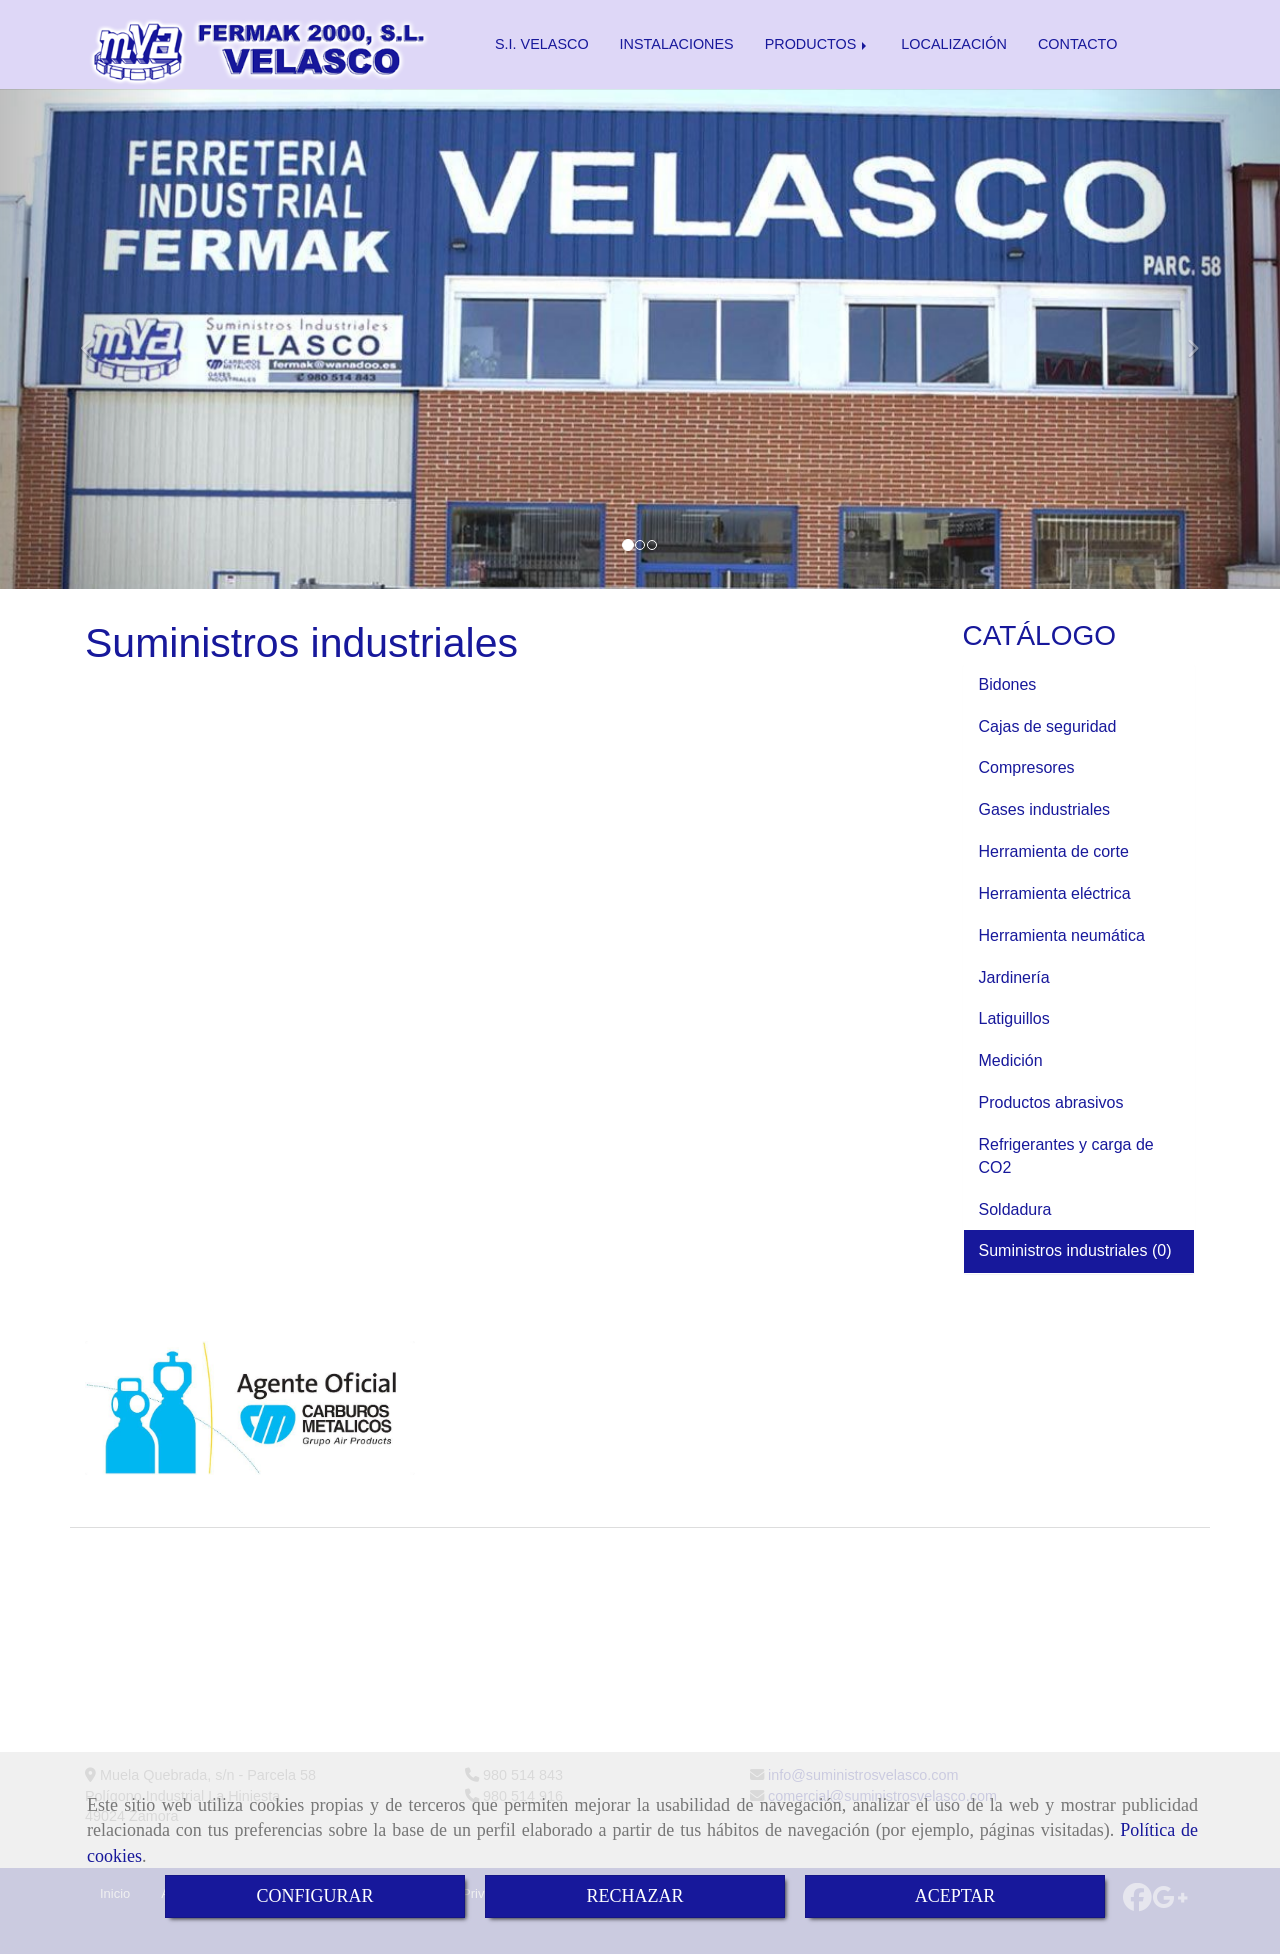 The width and height of the screenshot is (1280, 1954). I want to click on Herramienta de corte, so click(1056, 851).